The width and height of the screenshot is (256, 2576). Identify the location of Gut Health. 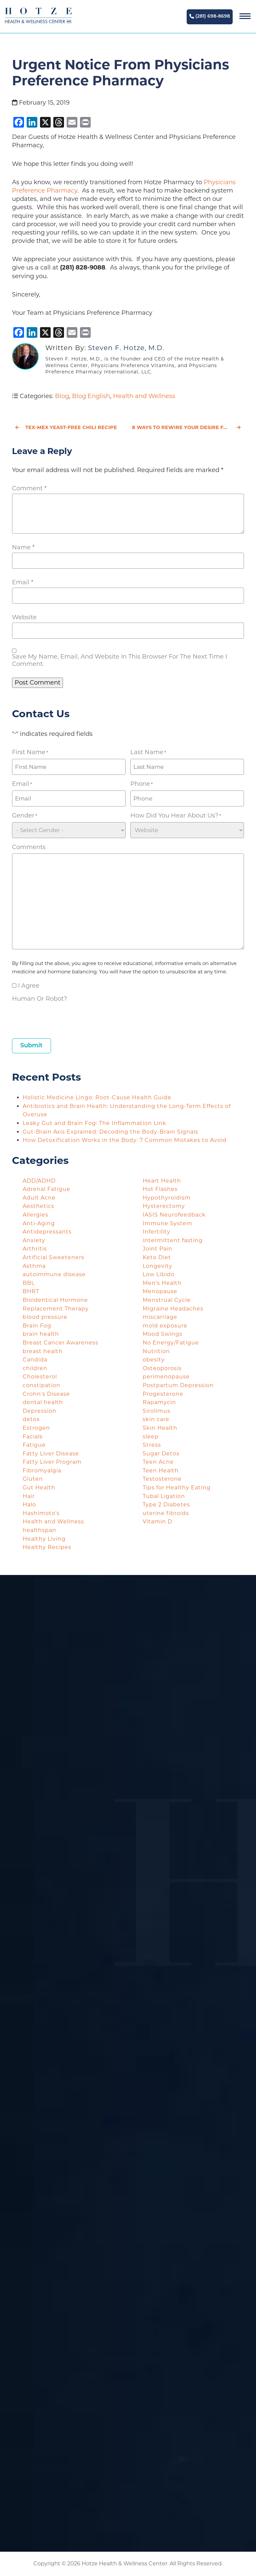
(39, 1487).